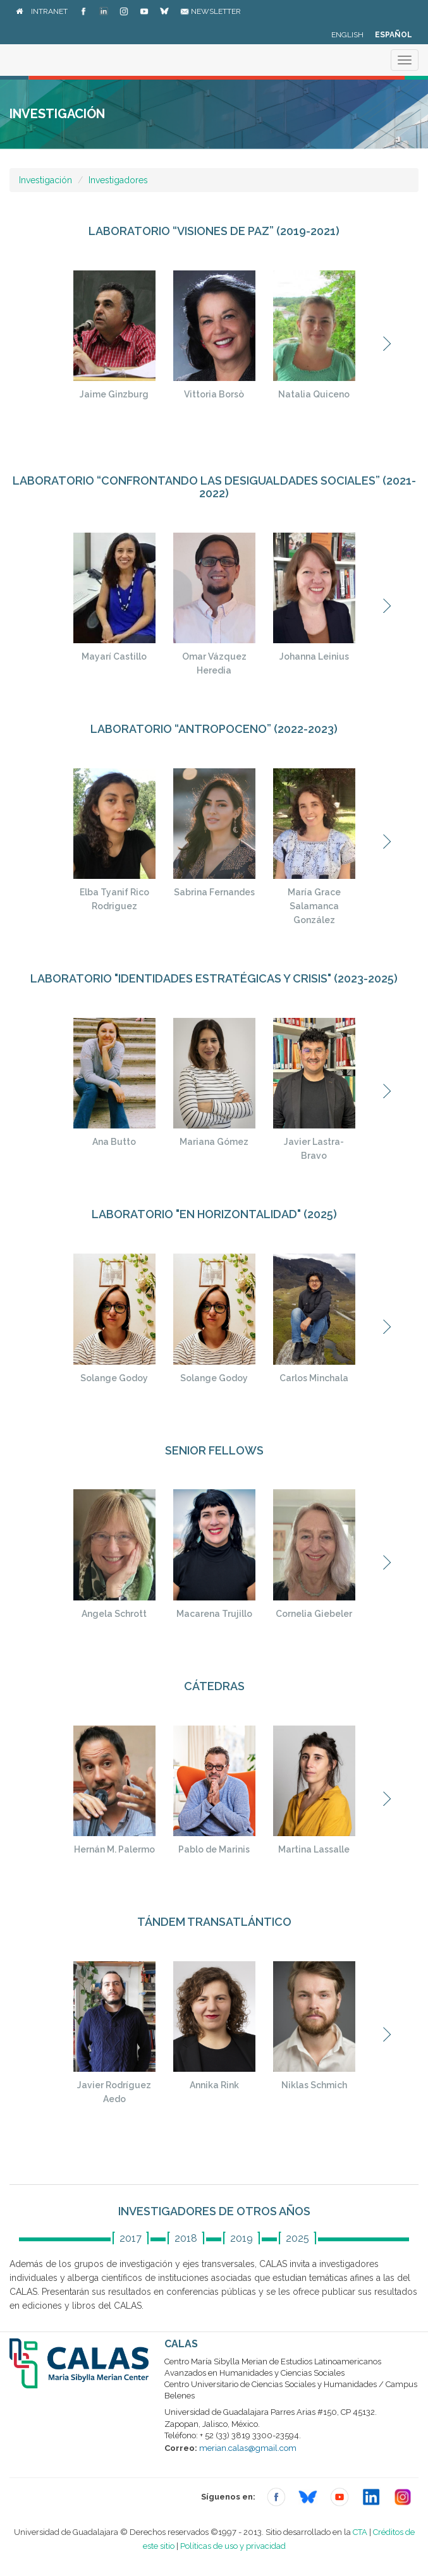 The image size is (428, 2576). Describe the element at coordinates (210, 11) in the screenshot. I see `Newsletter` at that location.